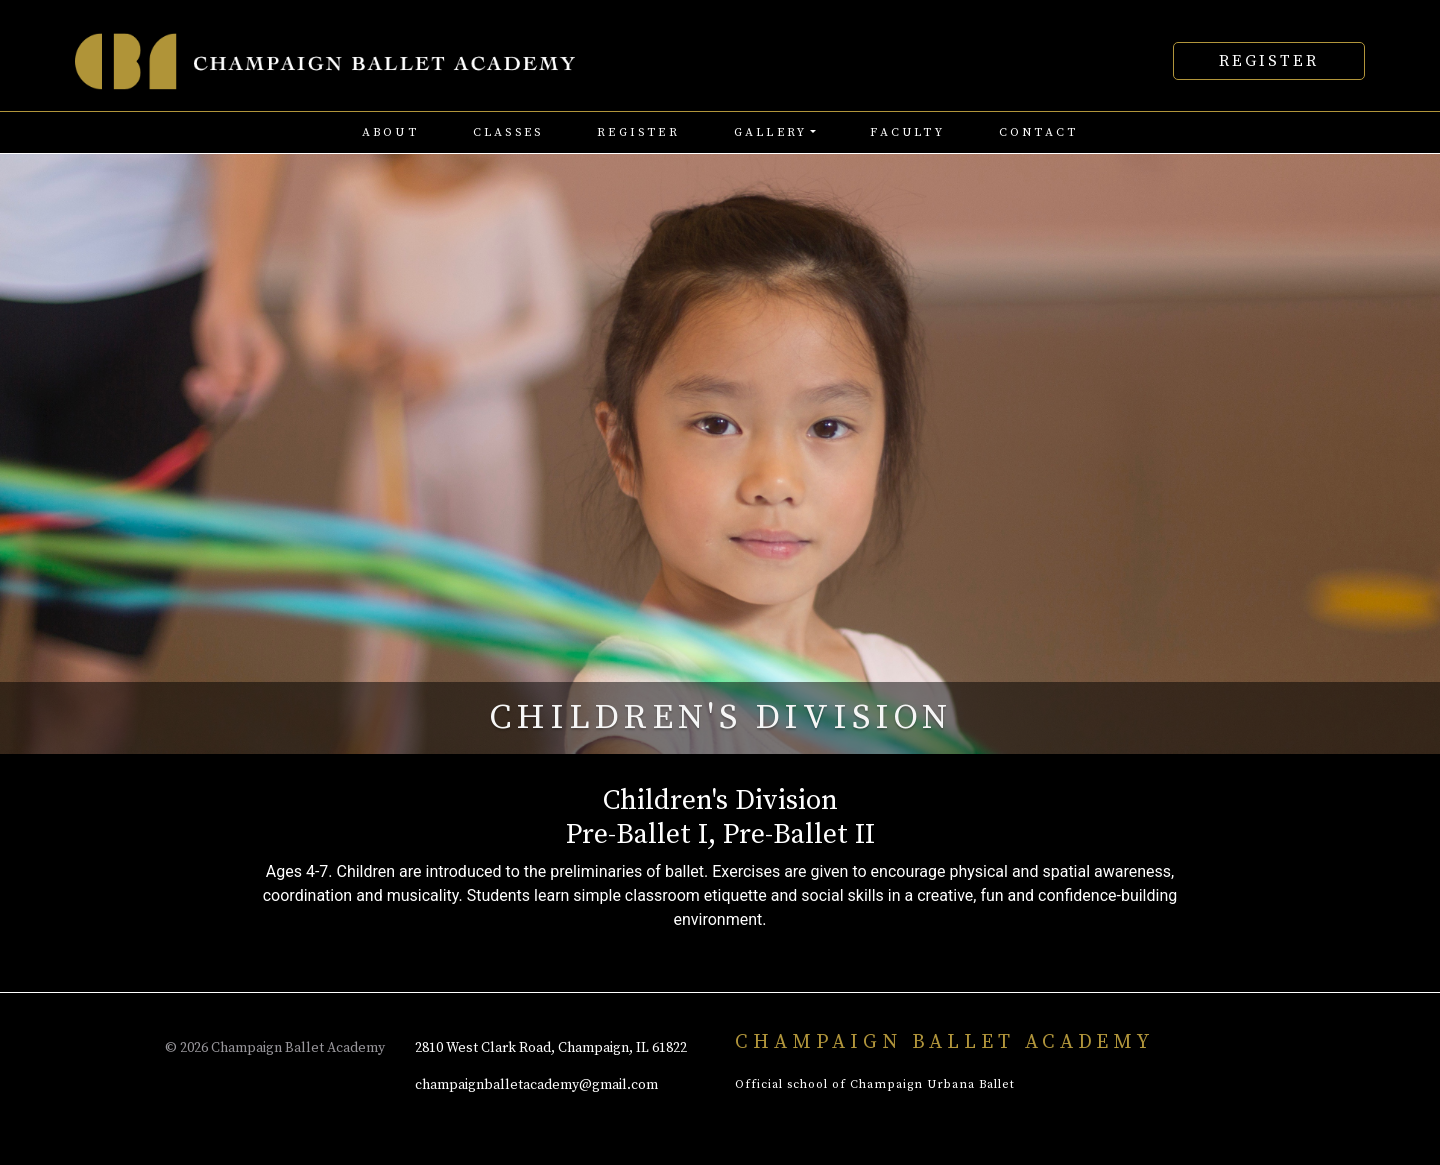 The image size is (1440, 1165). Describe the element at coordinates (536, 1085) in the screenshot. I see `champaignballetacademy@gmail.com` at that location.